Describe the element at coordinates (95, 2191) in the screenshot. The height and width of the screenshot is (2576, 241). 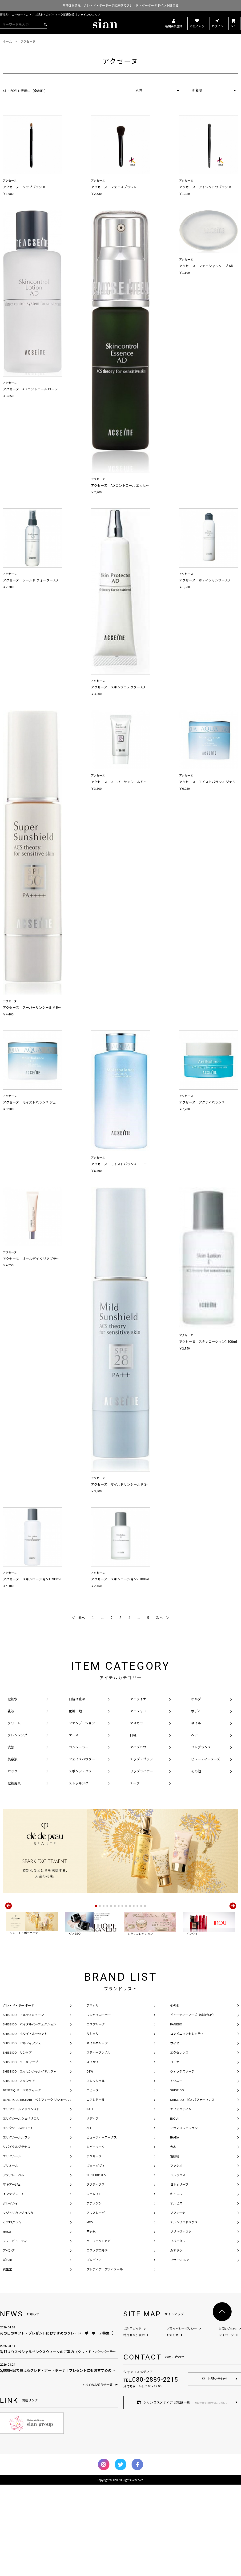
I see `コフレドール` at that location.